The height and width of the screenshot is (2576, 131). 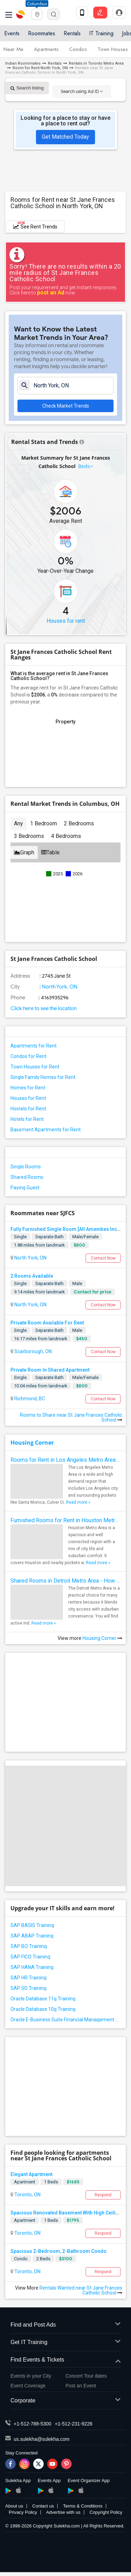 I want to click on Graph, so click(x=24, y=852).